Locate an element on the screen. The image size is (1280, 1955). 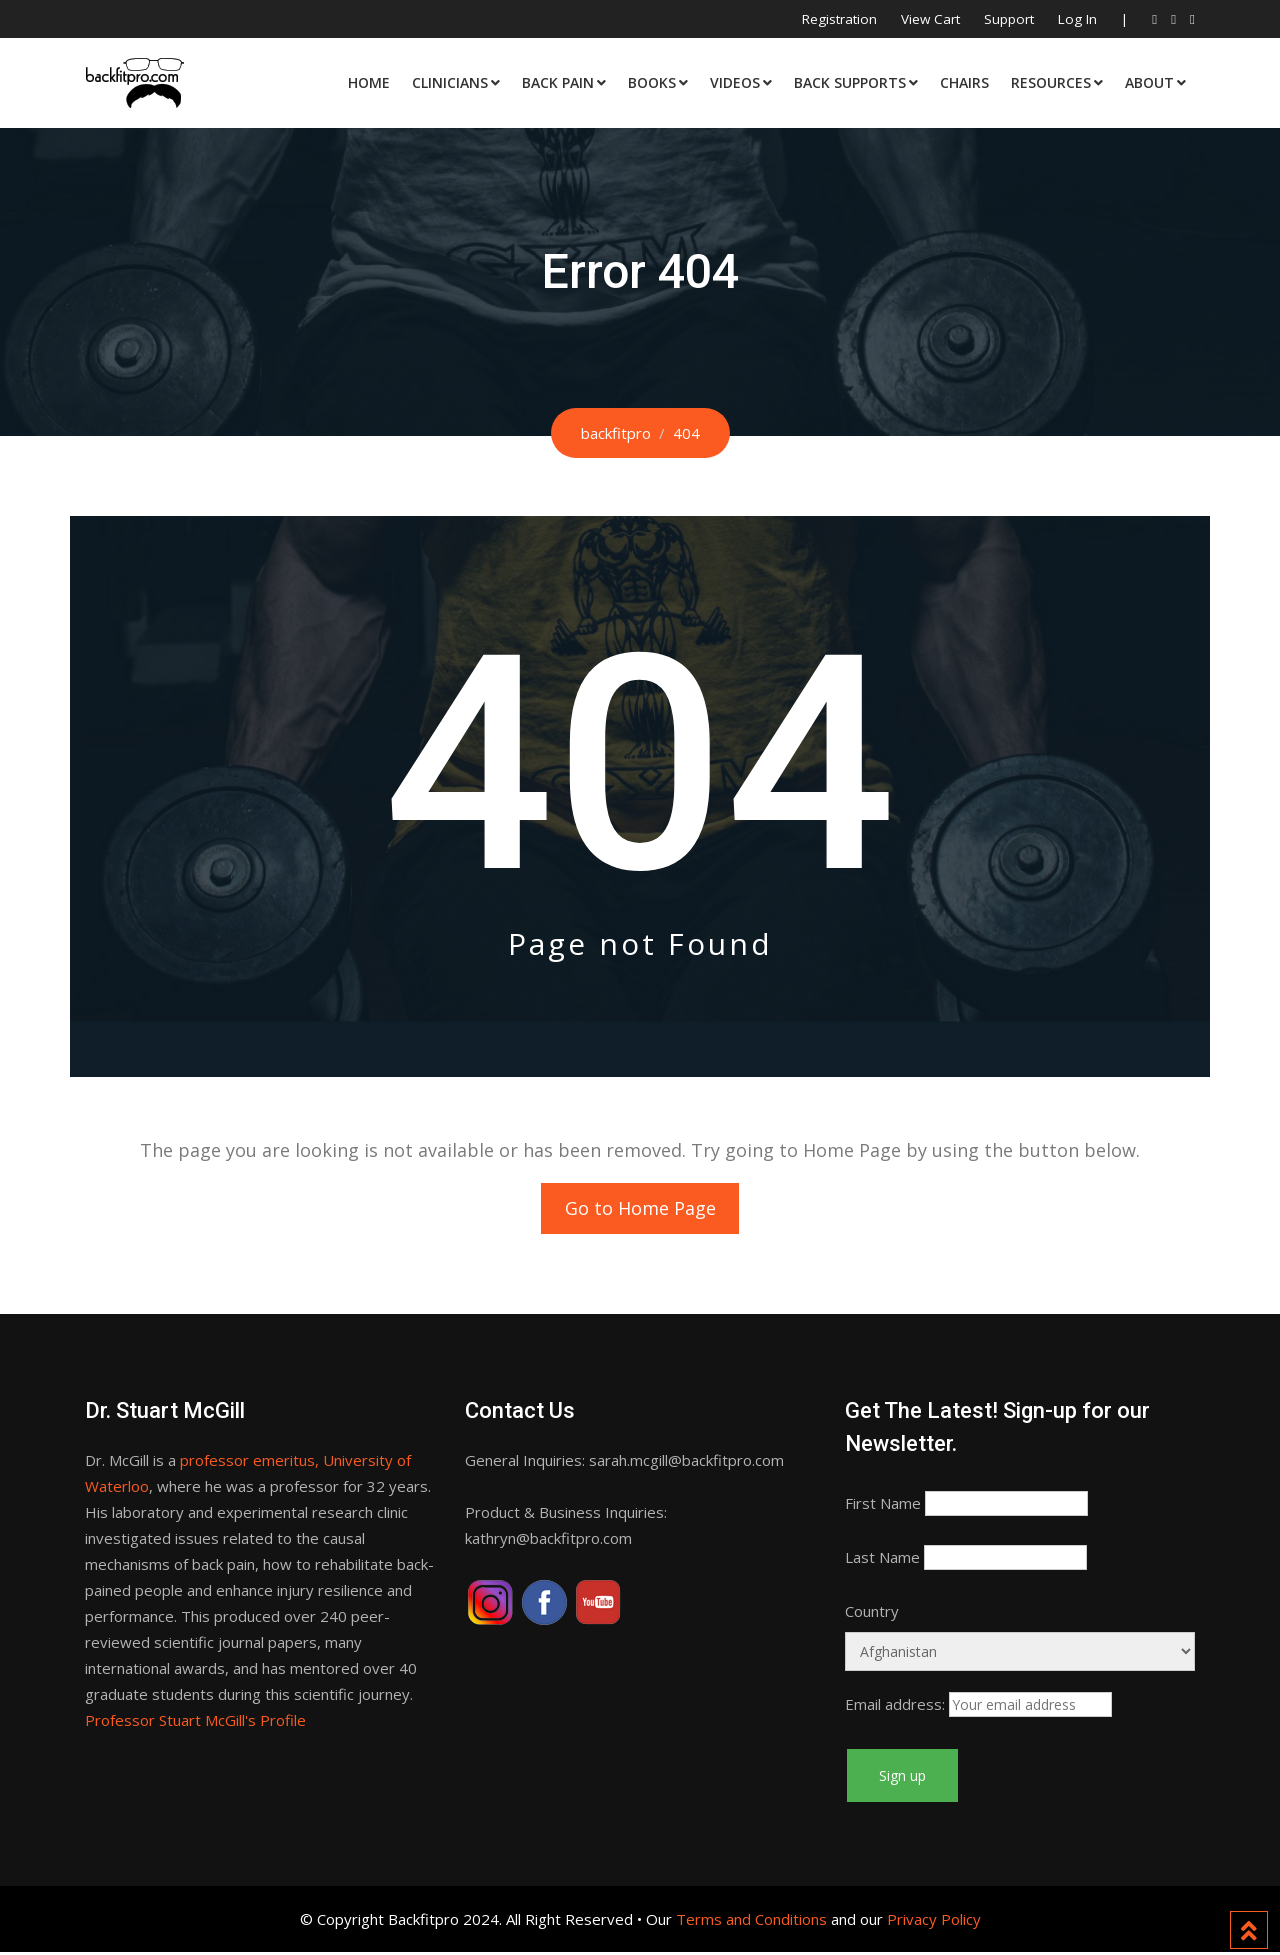
Professor Stuart McGill's Profile is located at coordinates (195, 1723).